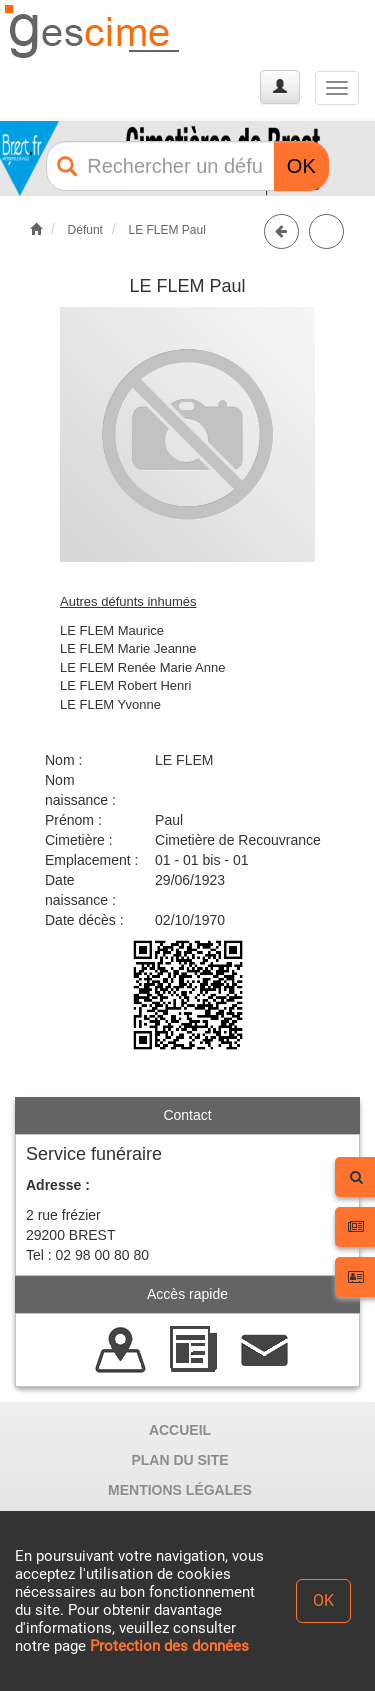 Image resolution: width=375 pixels, height=1691 pixels. What do you see at coordinates (142, 667) in the screenshot?
I see `LE FLEM Renée Marie Anne` at bounding box center [142, 667].